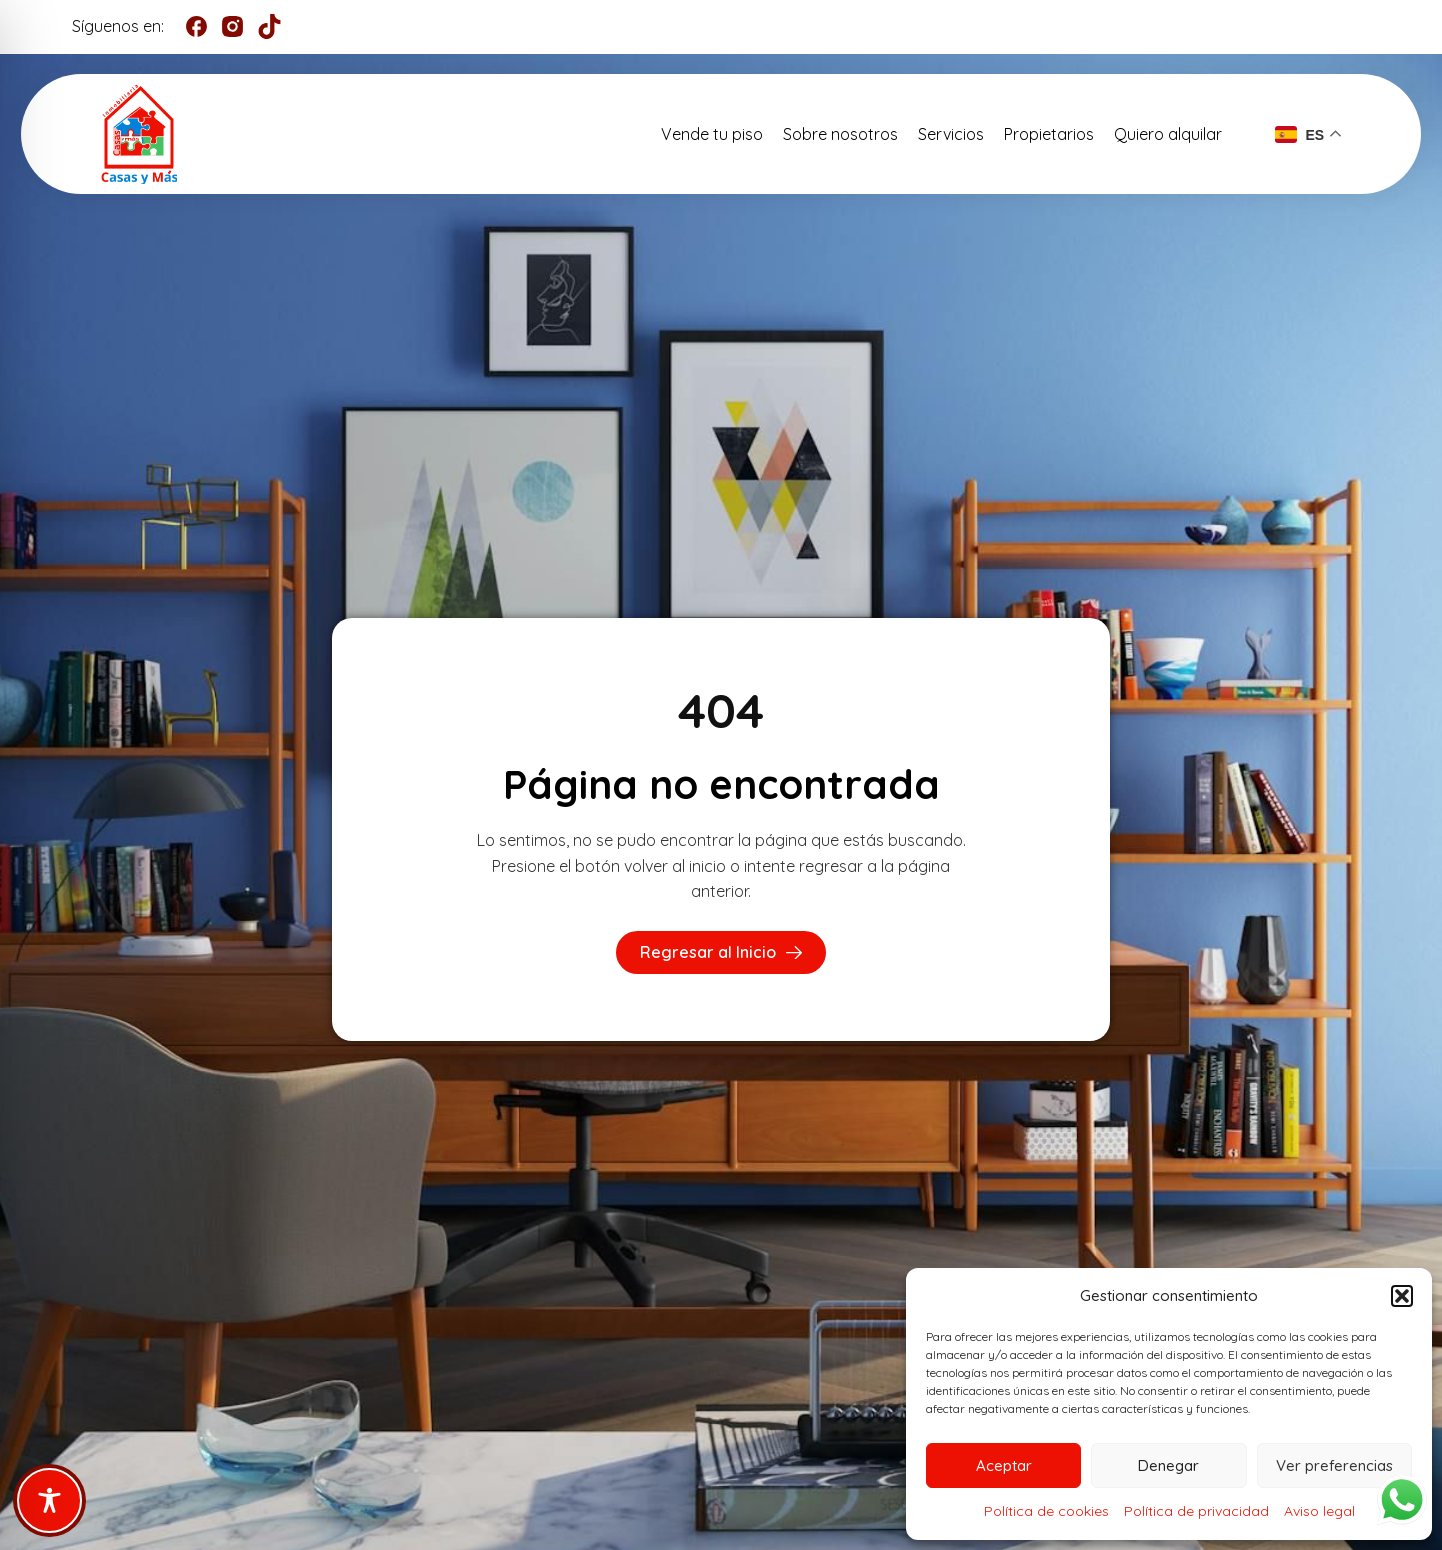  I want to click on Vende tu piso, so click(712, 134).